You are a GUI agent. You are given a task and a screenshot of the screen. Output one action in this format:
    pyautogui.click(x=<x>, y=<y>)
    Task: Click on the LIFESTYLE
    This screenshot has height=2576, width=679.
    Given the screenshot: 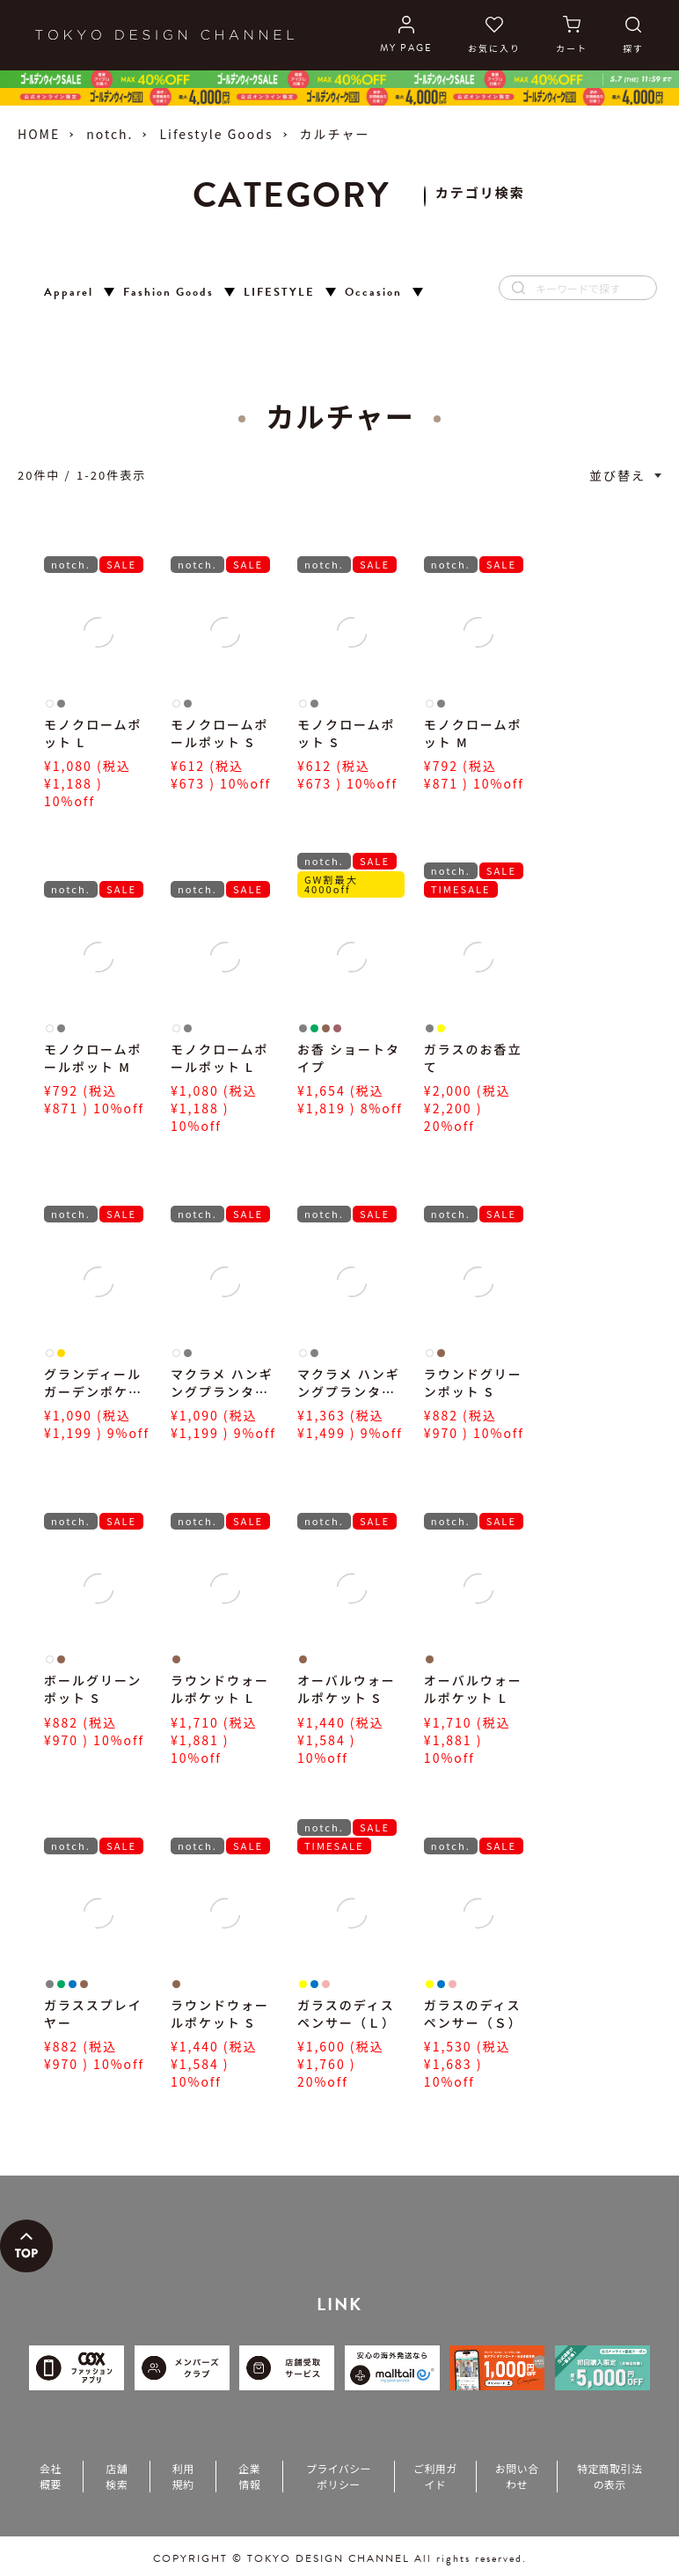 What is the action you would take?
    pyautogui.click(x=279, y=292)
    